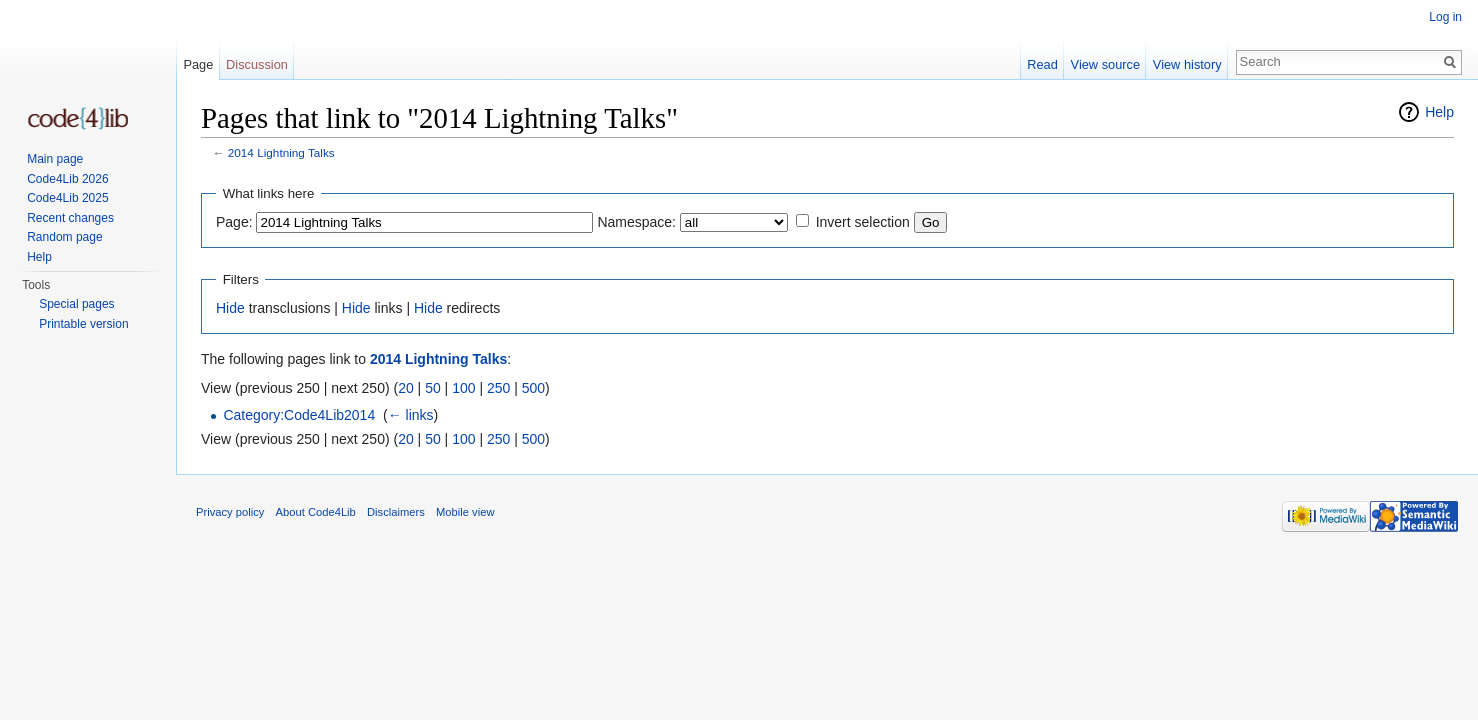 This screenshot has width=1478, height=720. I want to click on Read, so click(1042, 64).